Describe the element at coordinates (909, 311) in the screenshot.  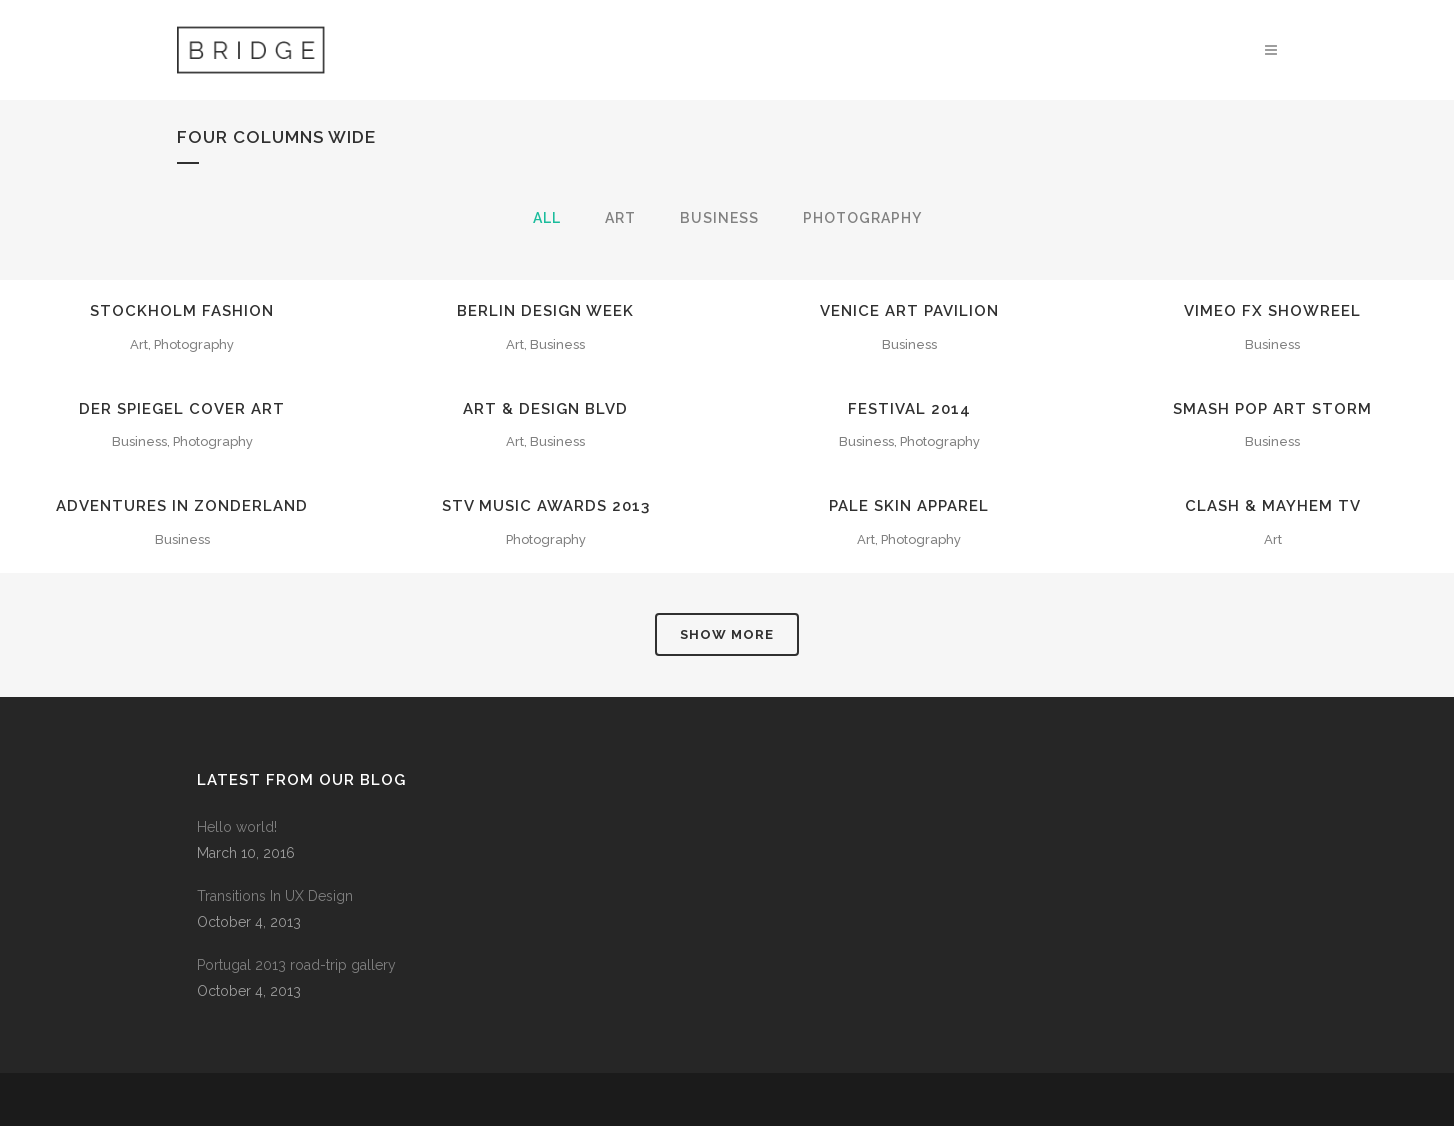
I see `Venice Art Pavilion` at that location.